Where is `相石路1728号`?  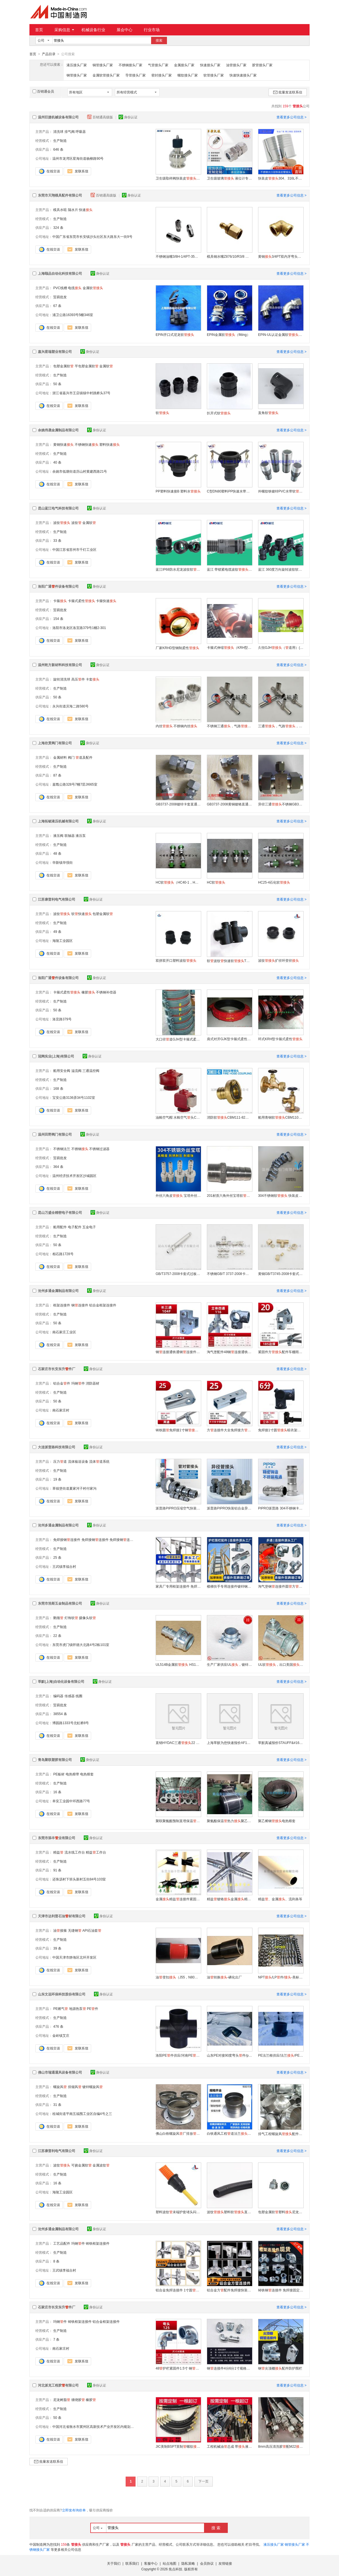 相石路1728号 is located at coordinates (63, 1254).